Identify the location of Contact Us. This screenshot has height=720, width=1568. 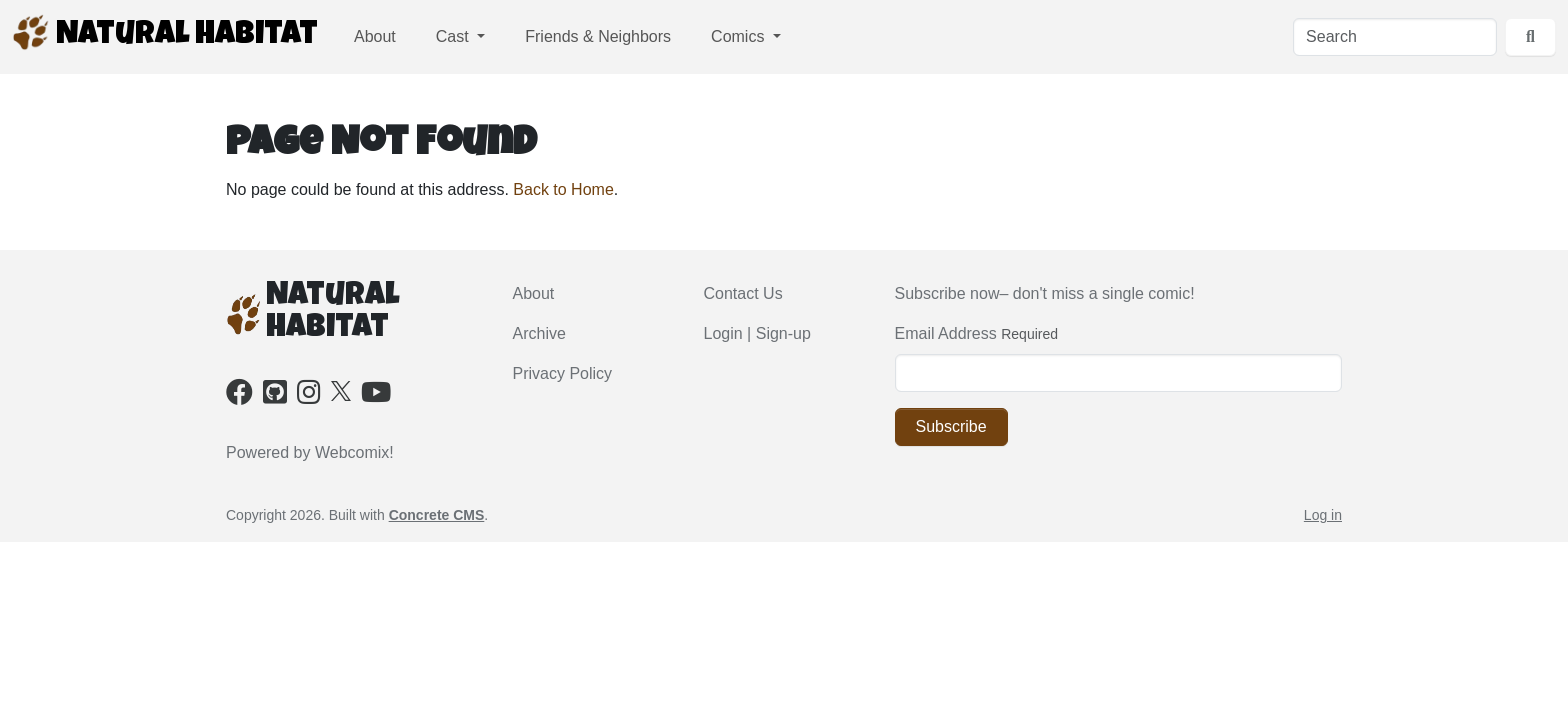
(743, 293).